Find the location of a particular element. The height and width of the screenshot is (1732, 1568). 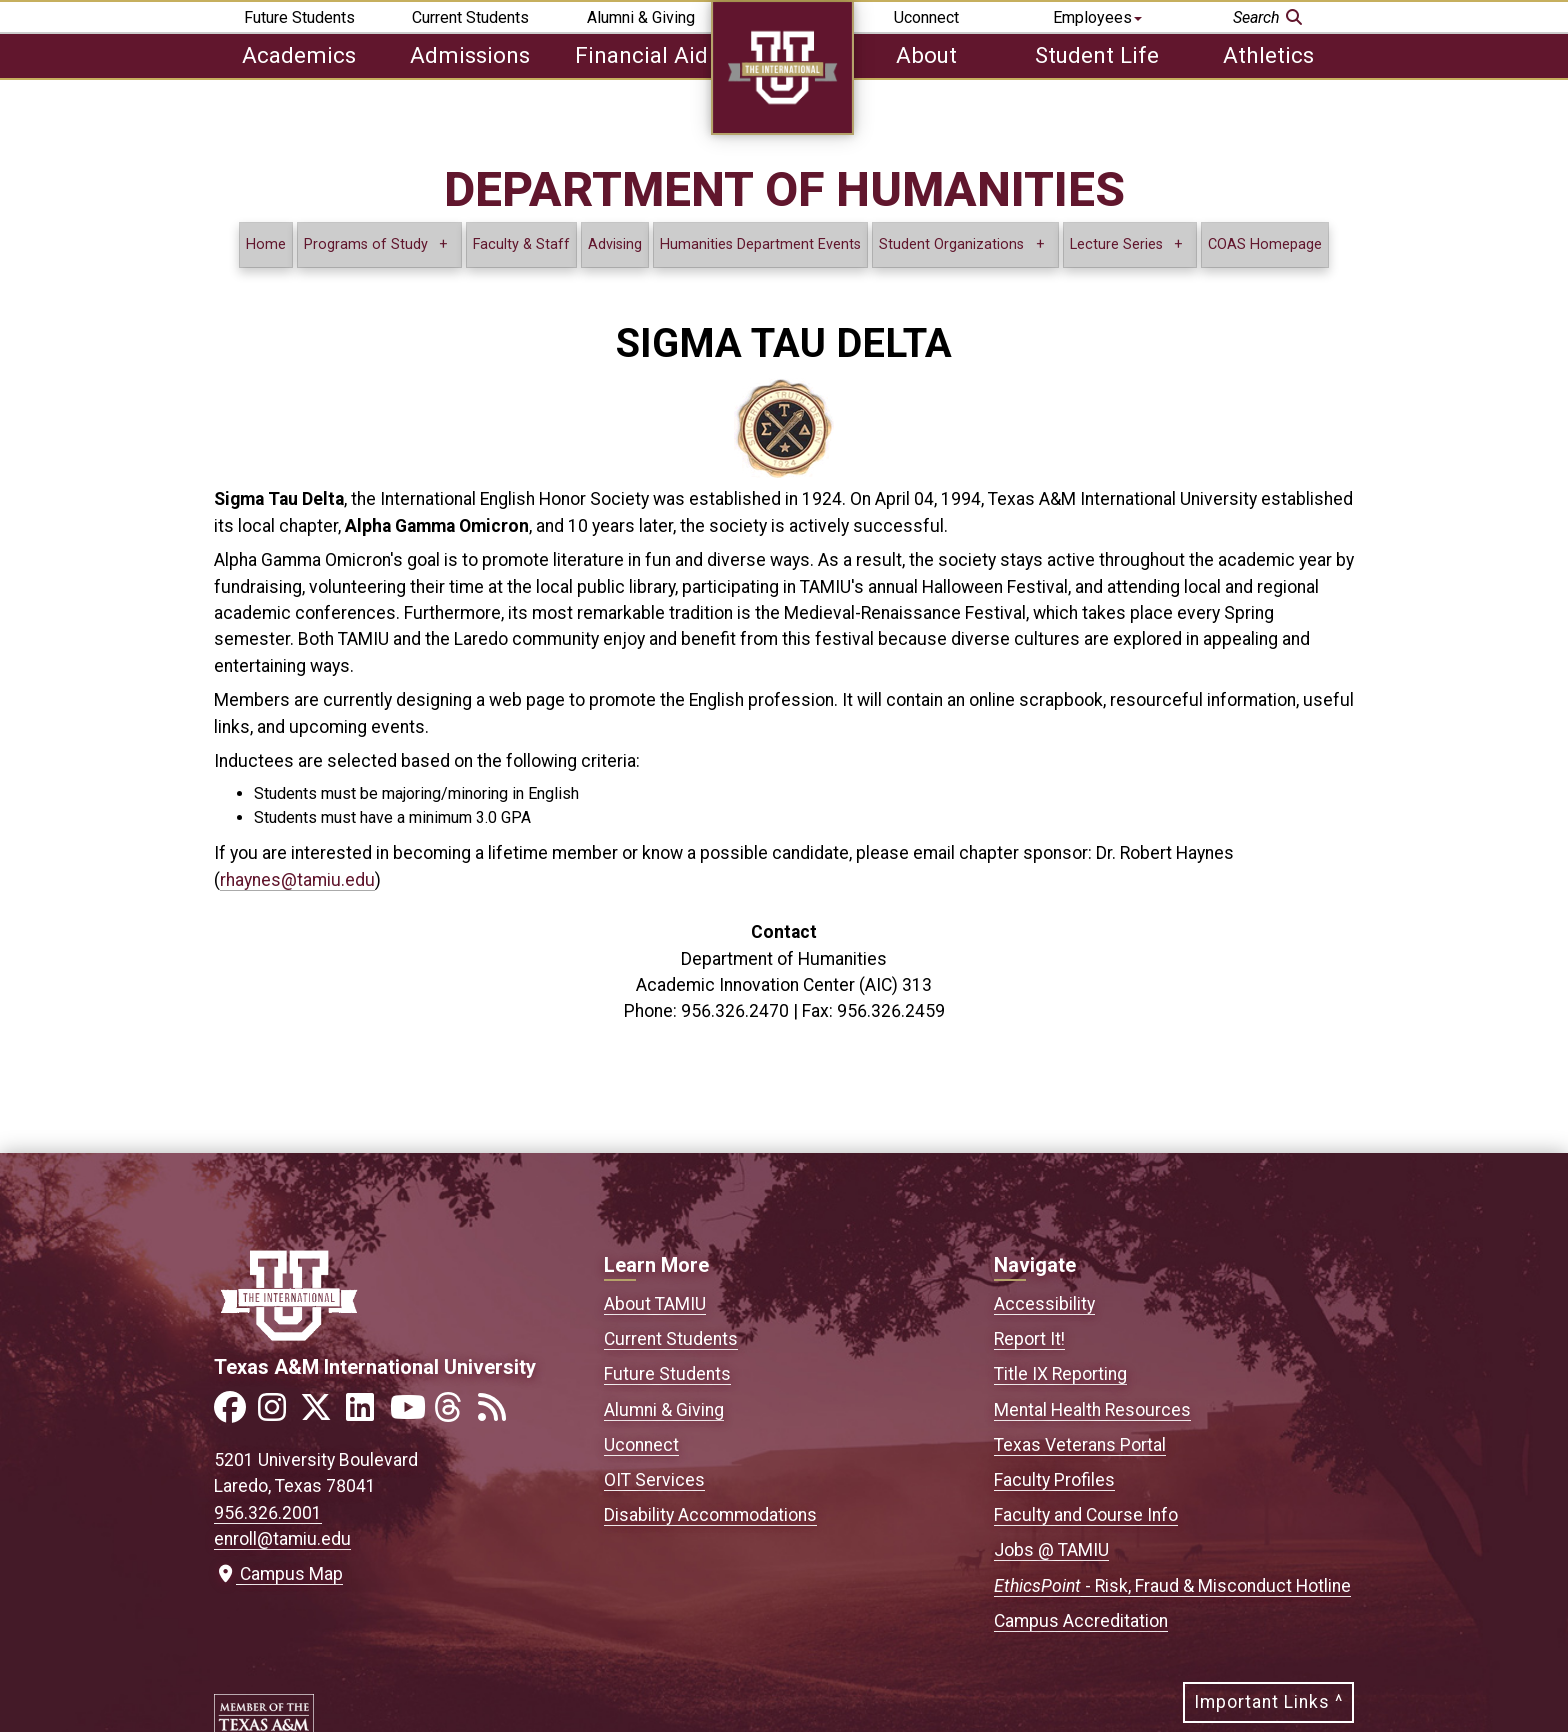

Academics is located at coordinates (299, 55).